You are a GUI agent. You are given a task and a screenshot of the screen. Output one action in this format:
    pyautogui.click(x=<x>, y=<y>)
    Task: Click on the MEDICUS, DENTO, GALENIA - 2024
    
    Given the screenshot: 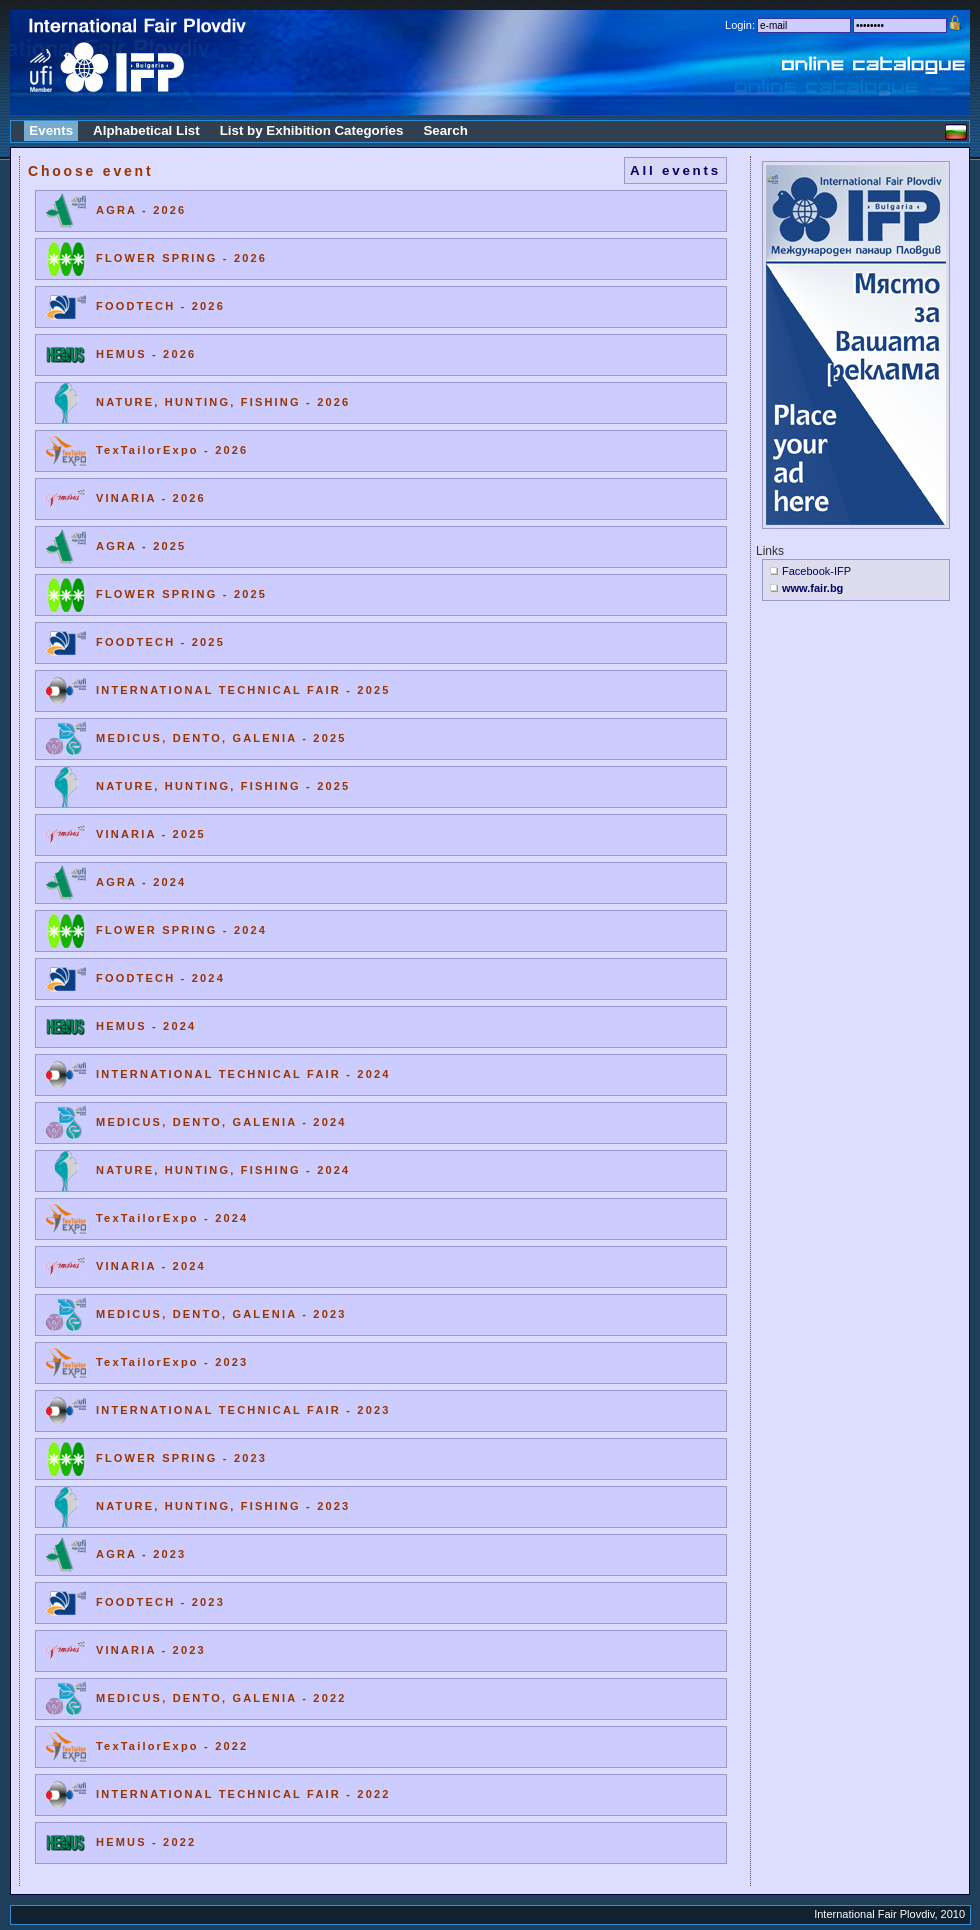 What is the action you would take?
    pyautogui.click(x=221, y=1122)
    